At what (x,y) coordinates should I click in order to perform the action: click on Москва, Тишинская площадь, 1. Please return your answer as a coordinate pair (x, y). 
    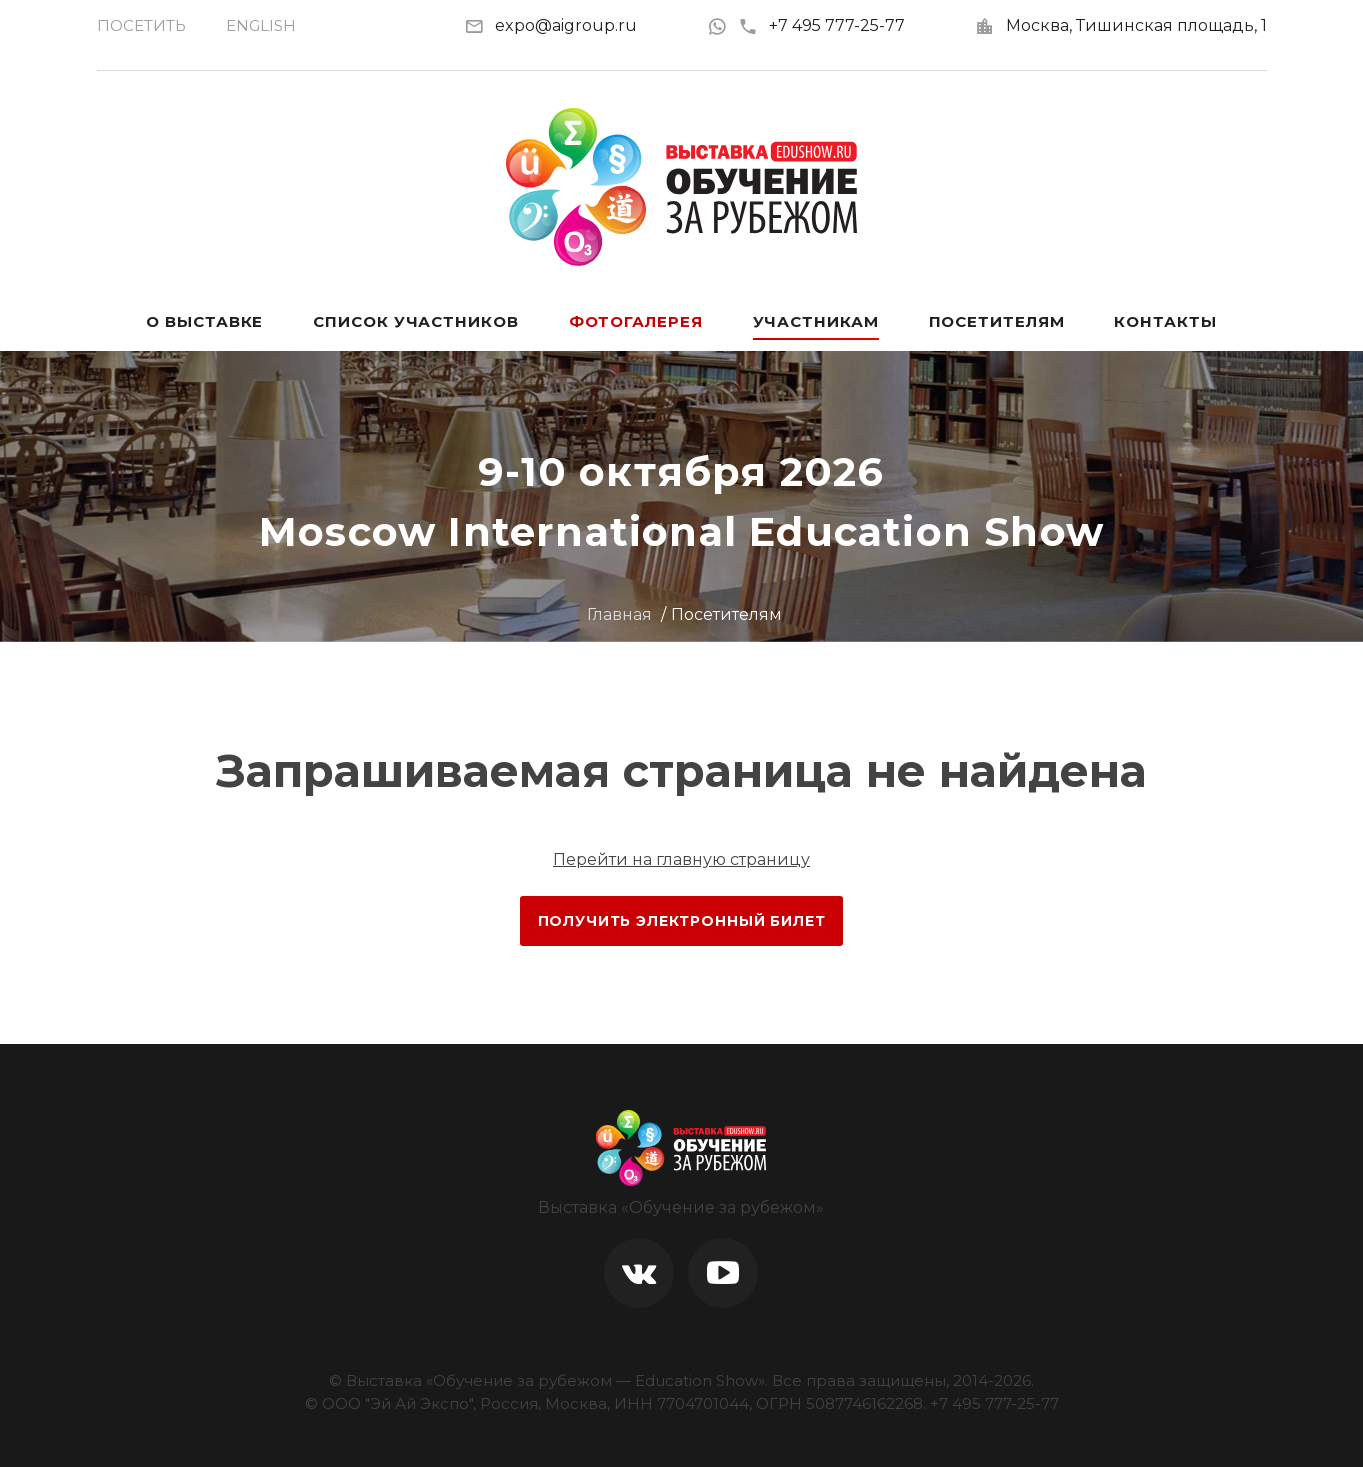
    Looking at the image, I should click on (1136, 25).